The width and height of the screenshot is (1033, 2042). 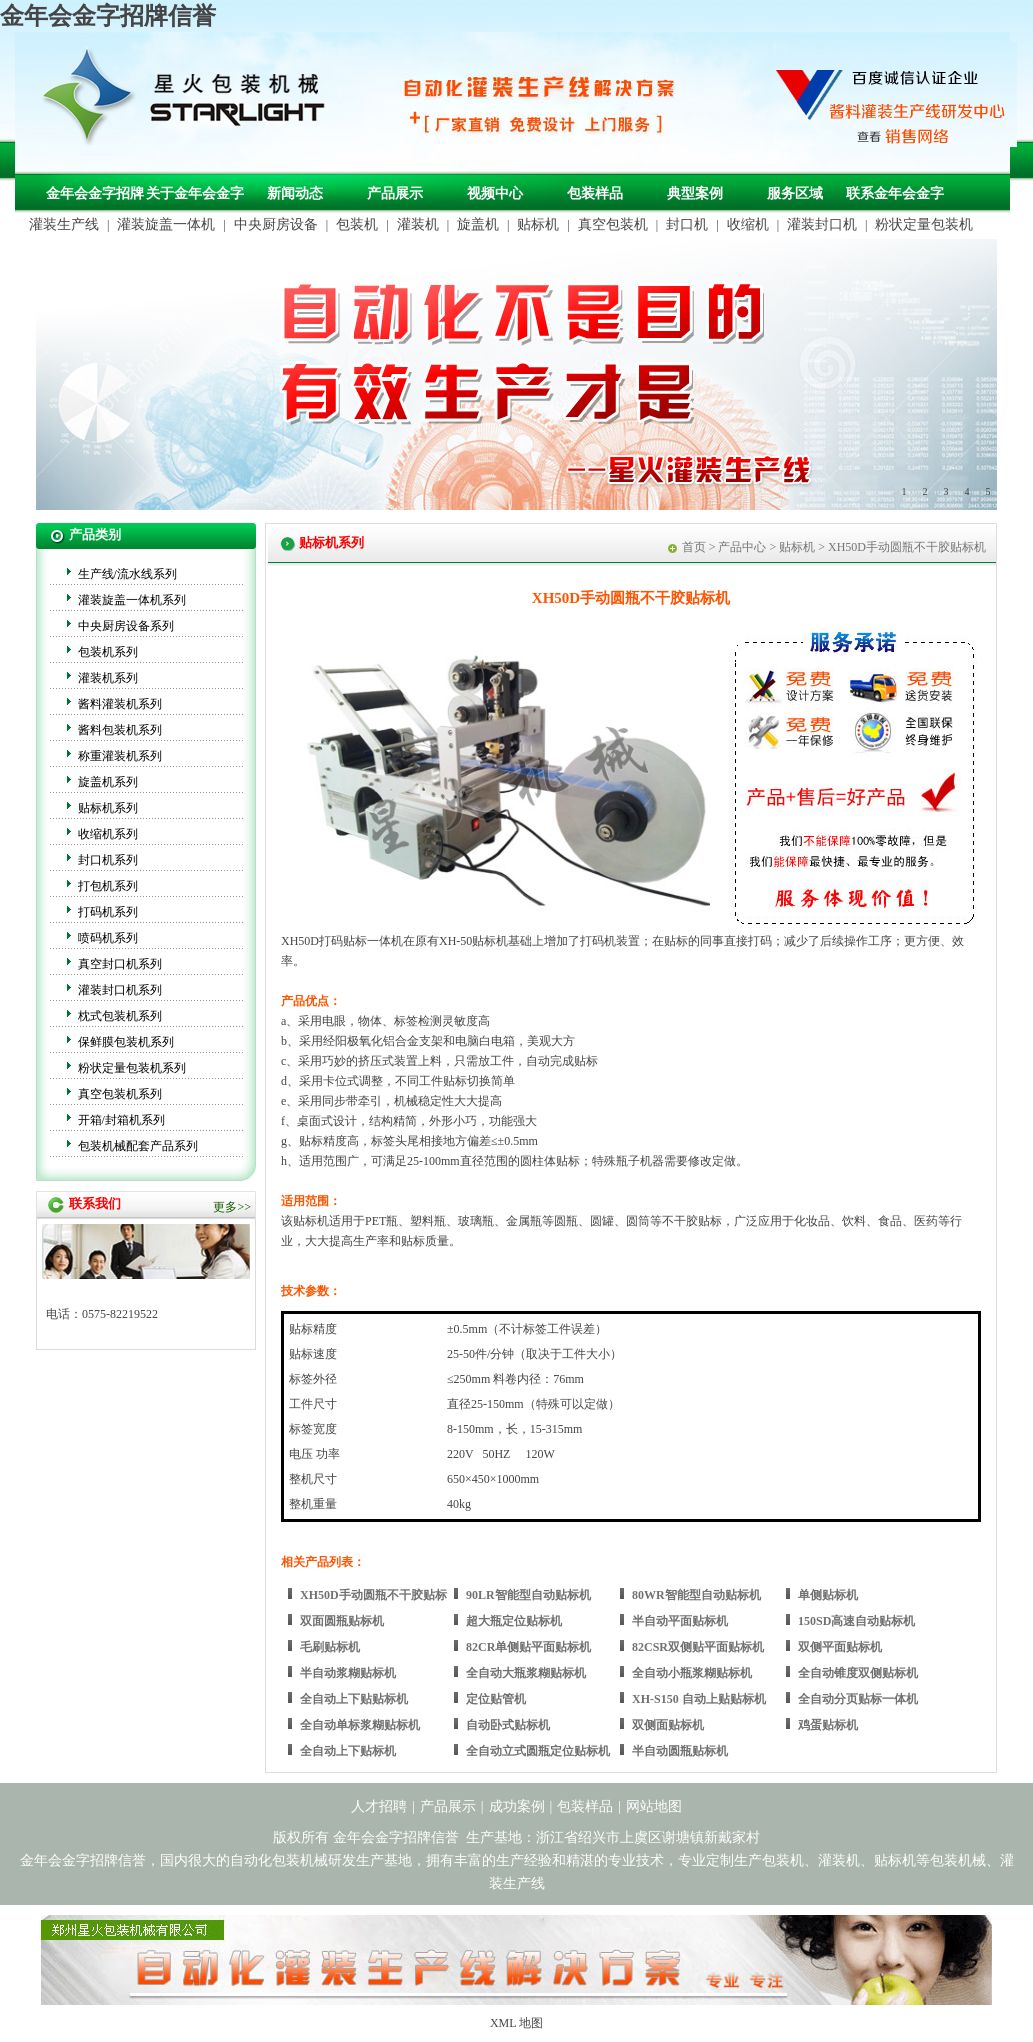 I want to click on 开箱/封箱机系列, so click(x=121, y=1120).